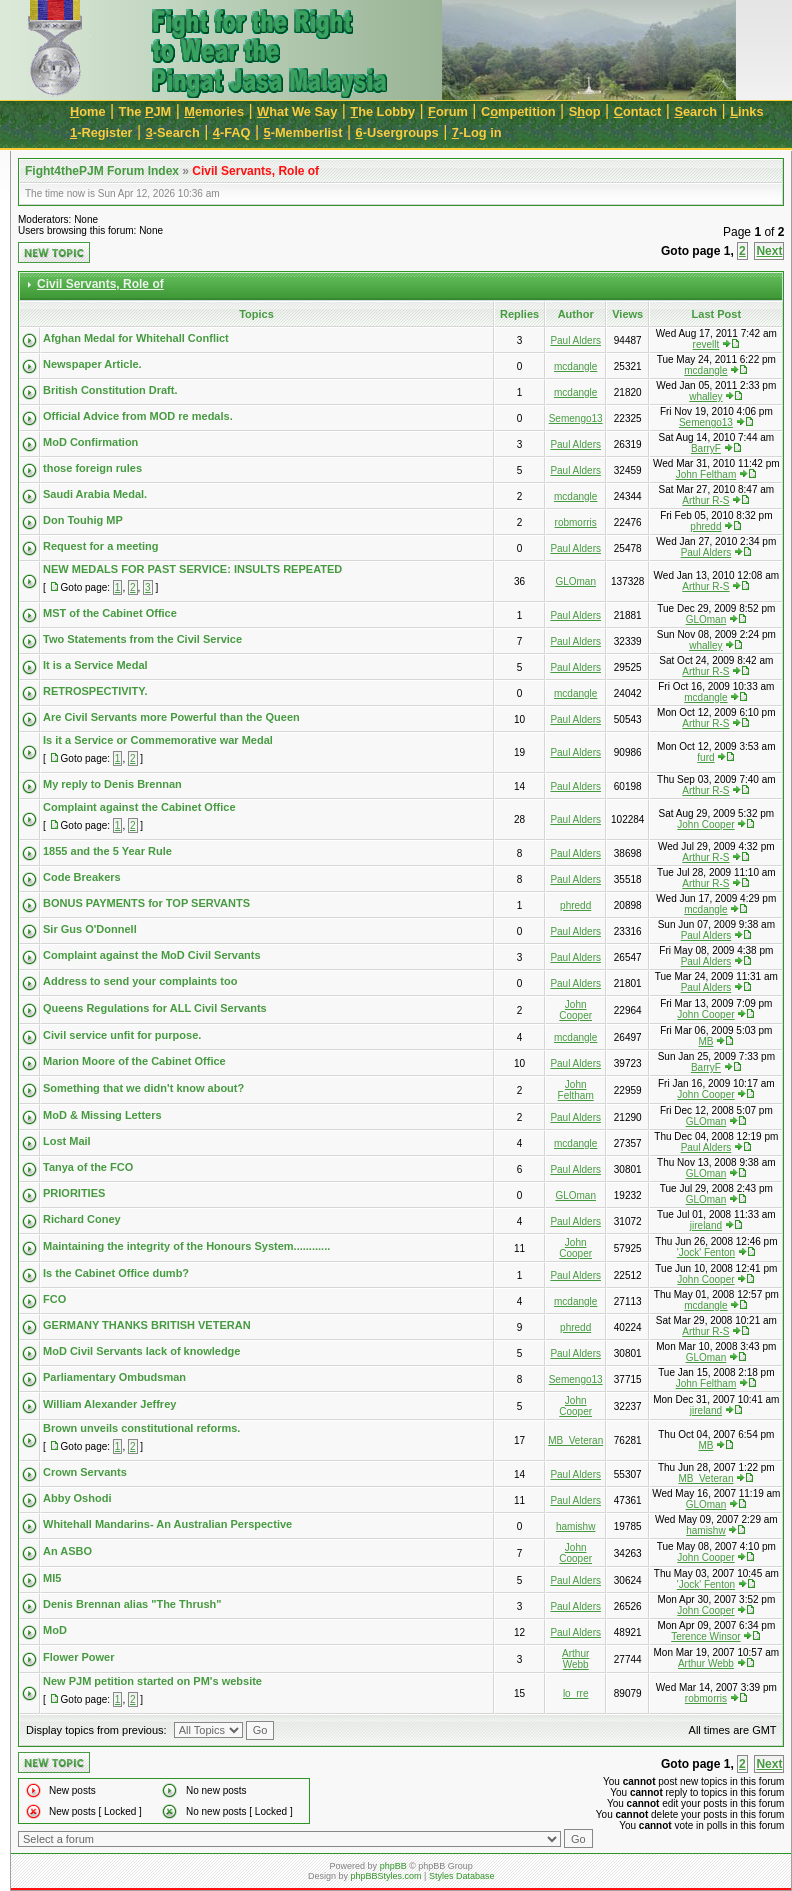 This screenshot has width=792, height=1891. I want to click on The JM, so click(145, 111).